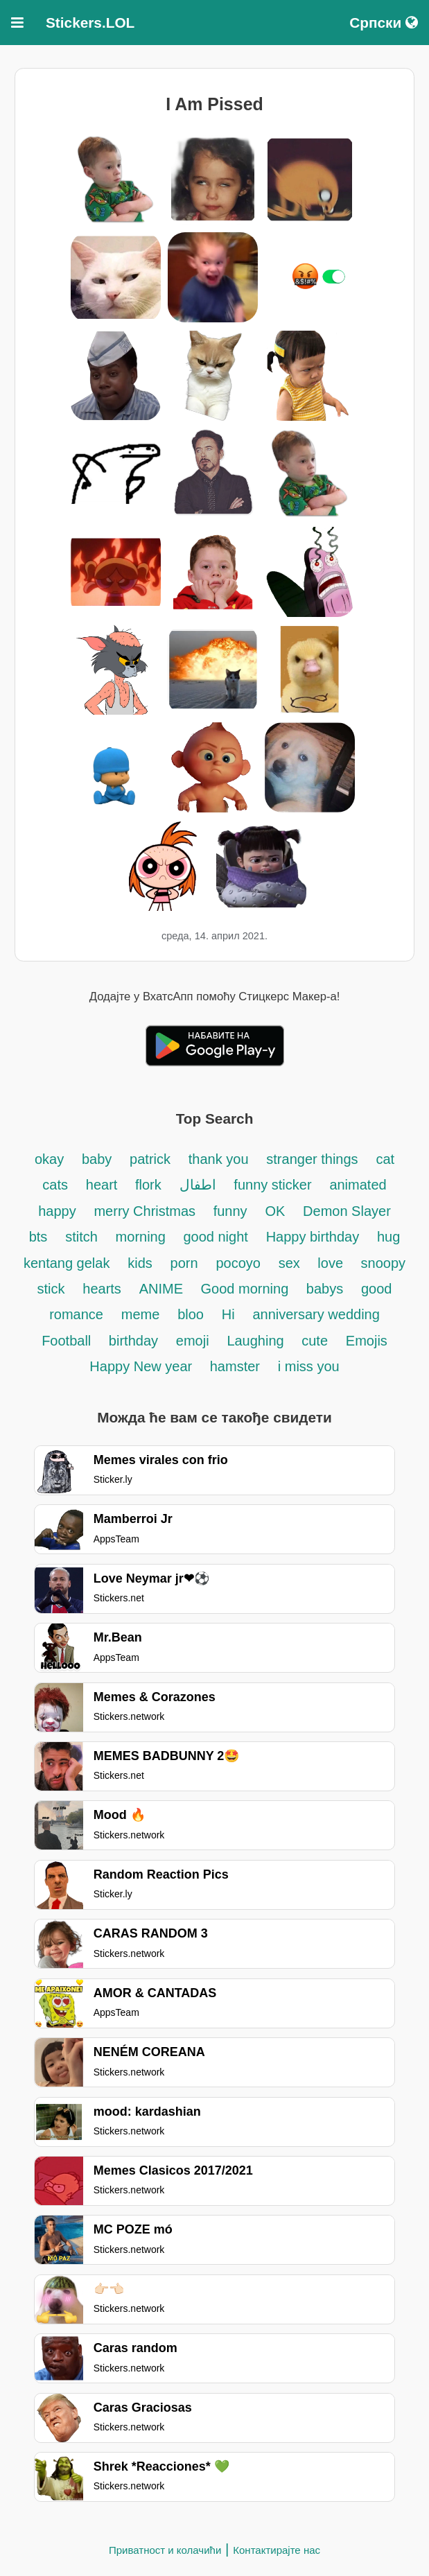  Describe the element at coordinates (81, 1236) in the screenshot. I see `stitch` at that location.